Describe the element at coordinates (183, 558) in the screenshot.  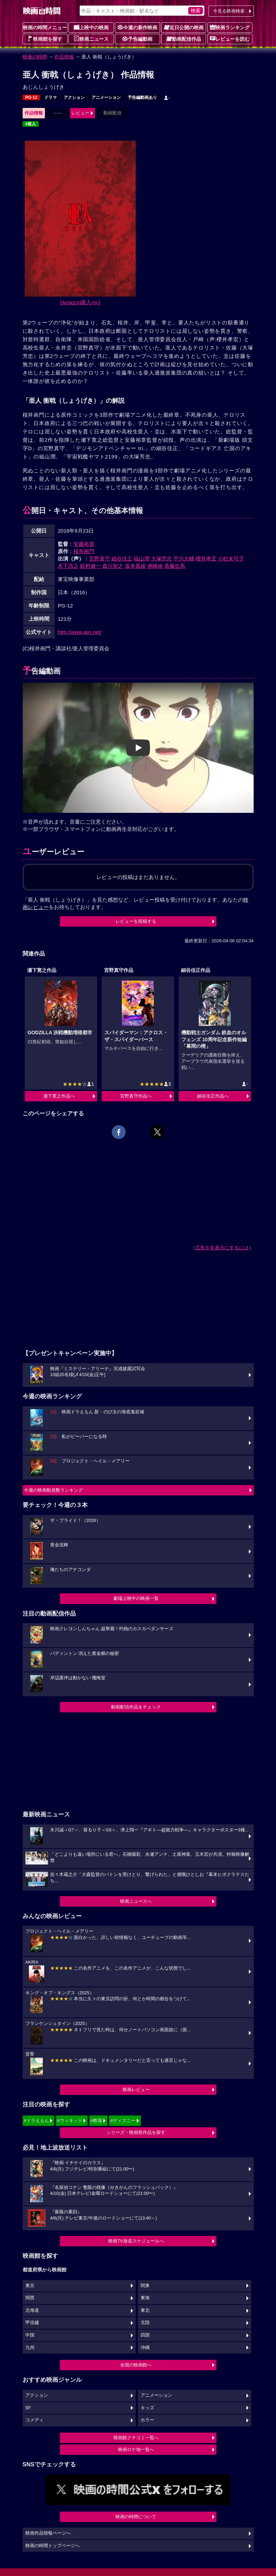
I see `平川大輔` at that location.